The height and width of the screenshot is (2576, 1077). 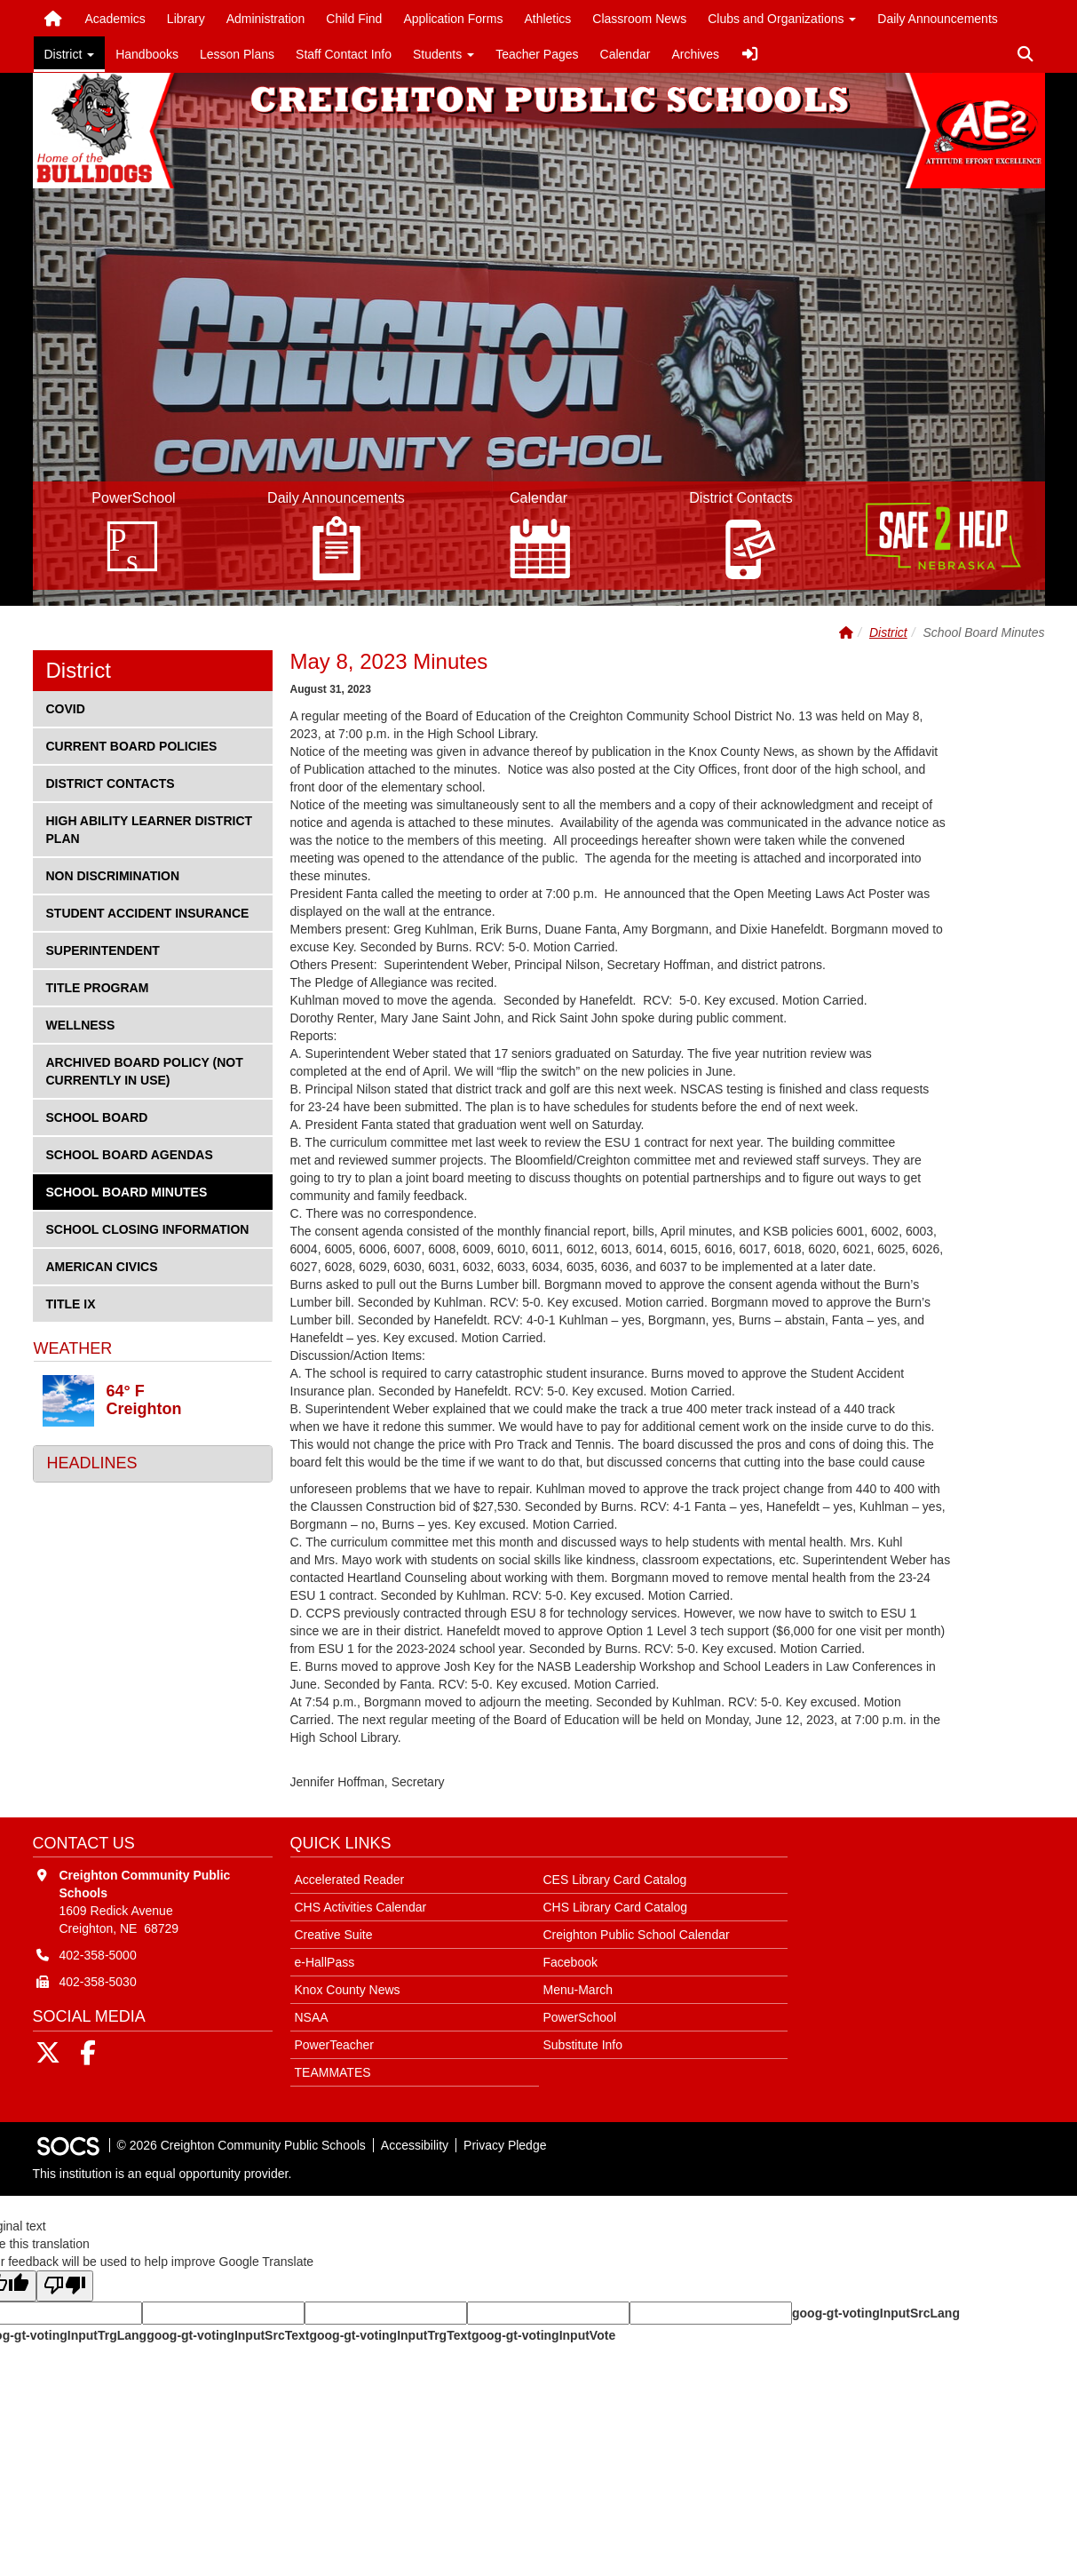 I want to click on Calendar, so click(x=625, y=54).